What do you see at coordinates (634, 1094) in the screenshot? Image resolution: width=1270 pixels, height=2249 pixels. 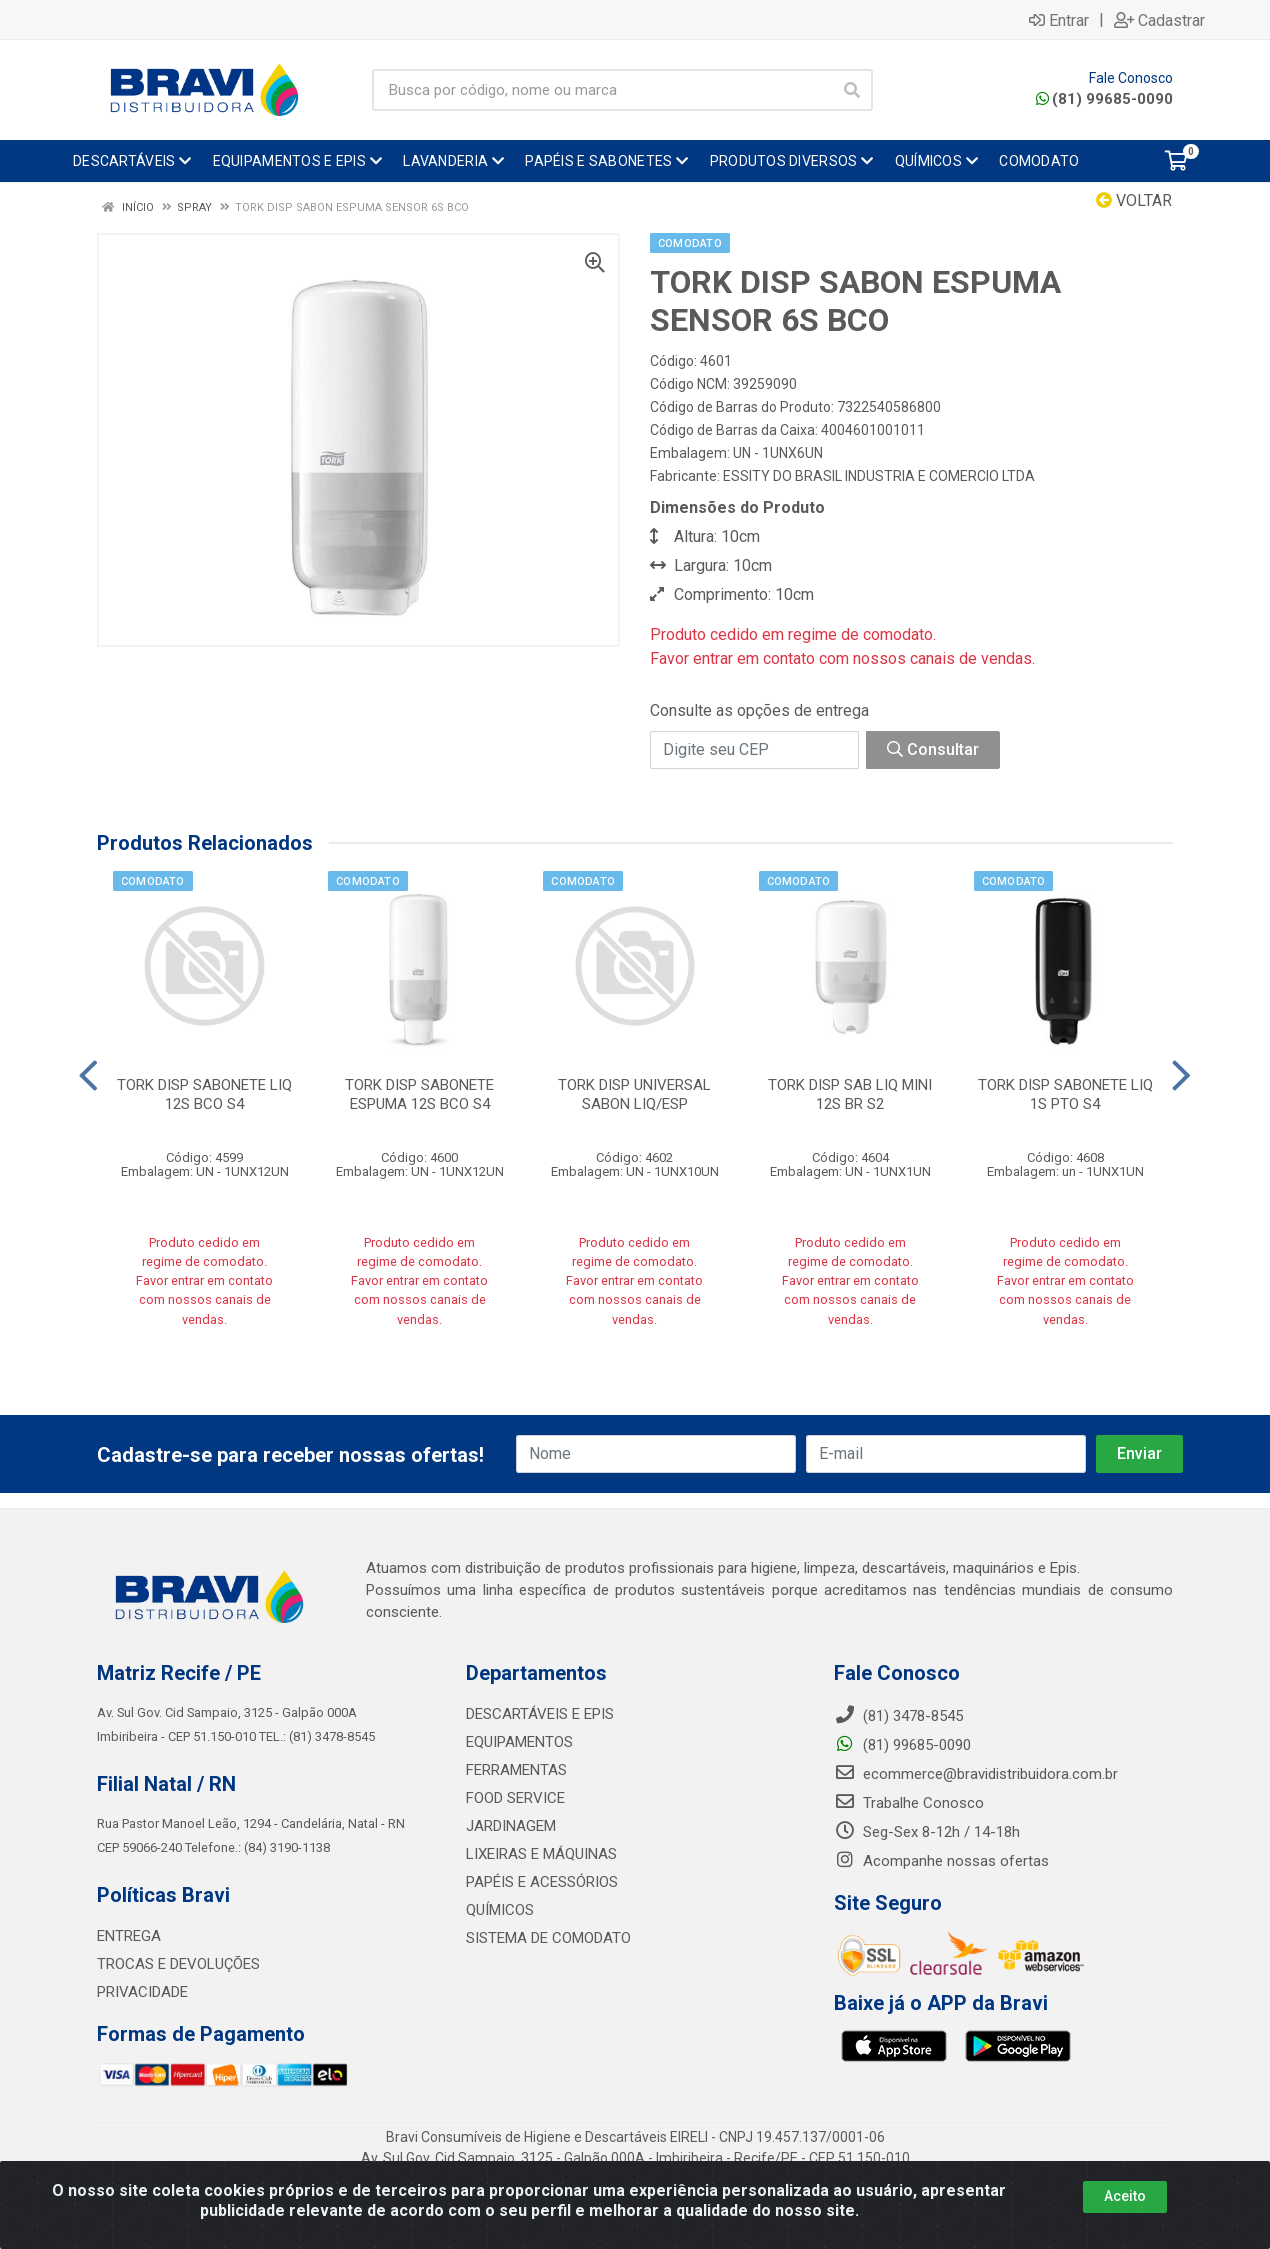 I see `TORK DISP UNIVERSAL SABON LIQ/ESP` at bounding box center [634, 1094].